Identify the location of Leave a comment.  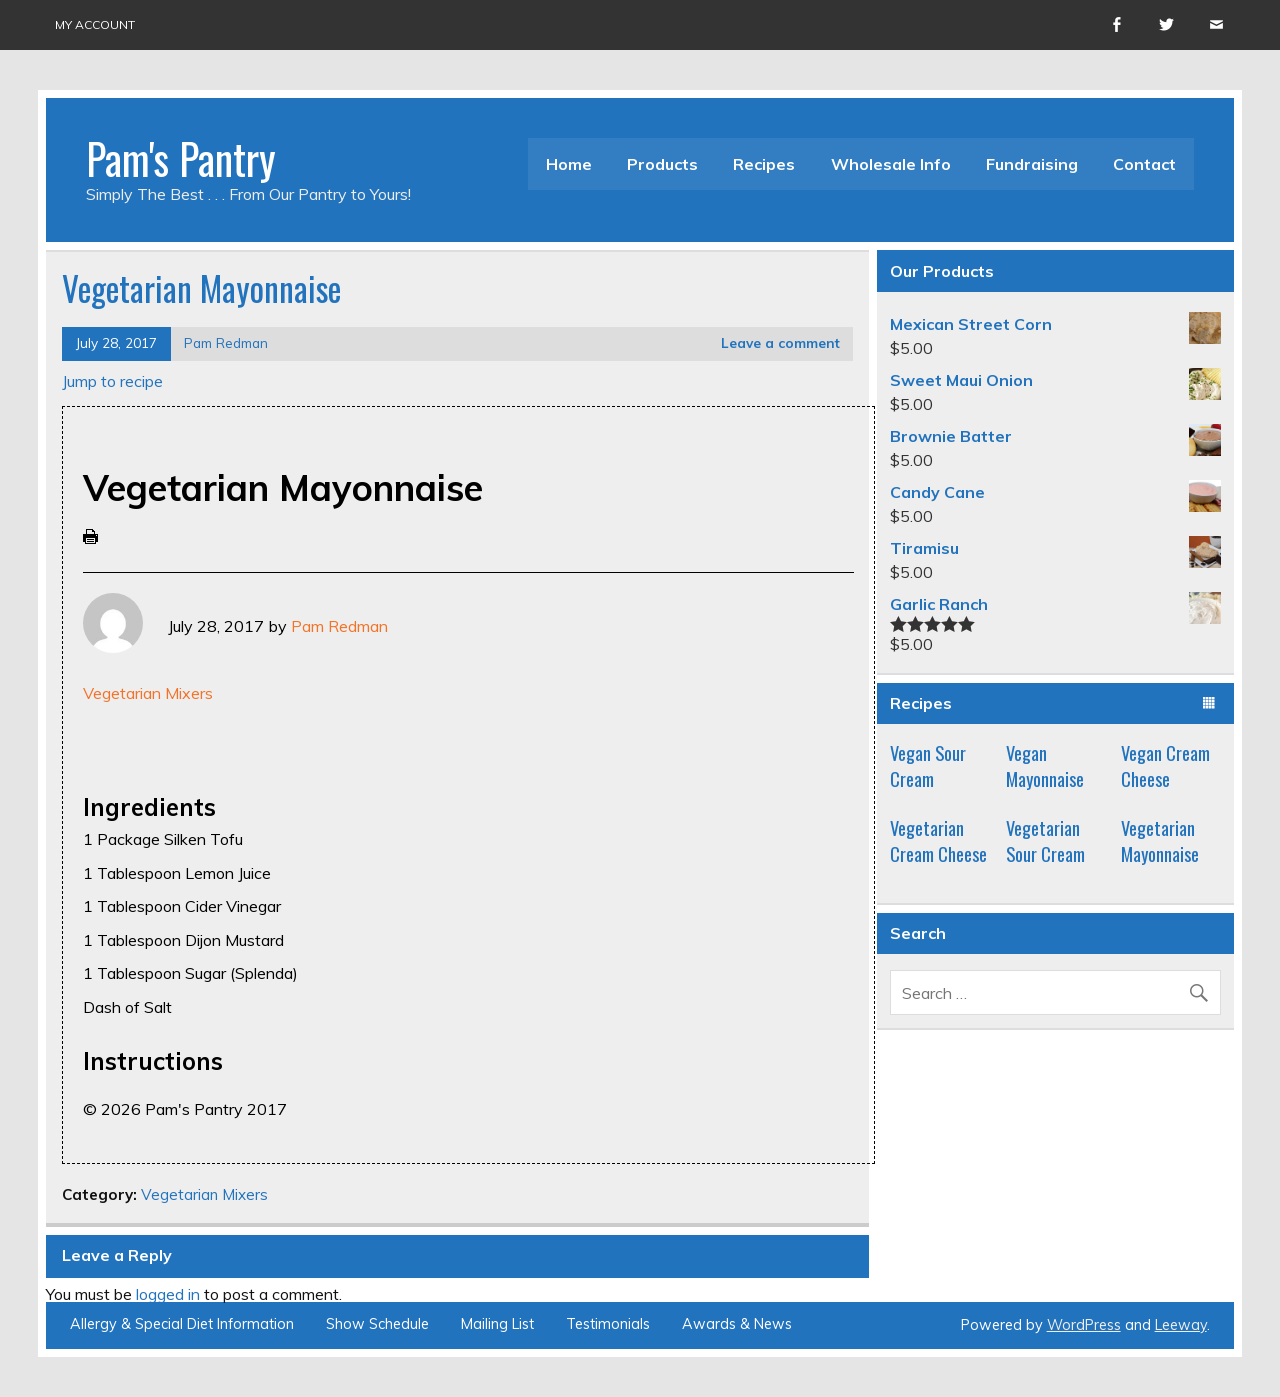
(780, 342).